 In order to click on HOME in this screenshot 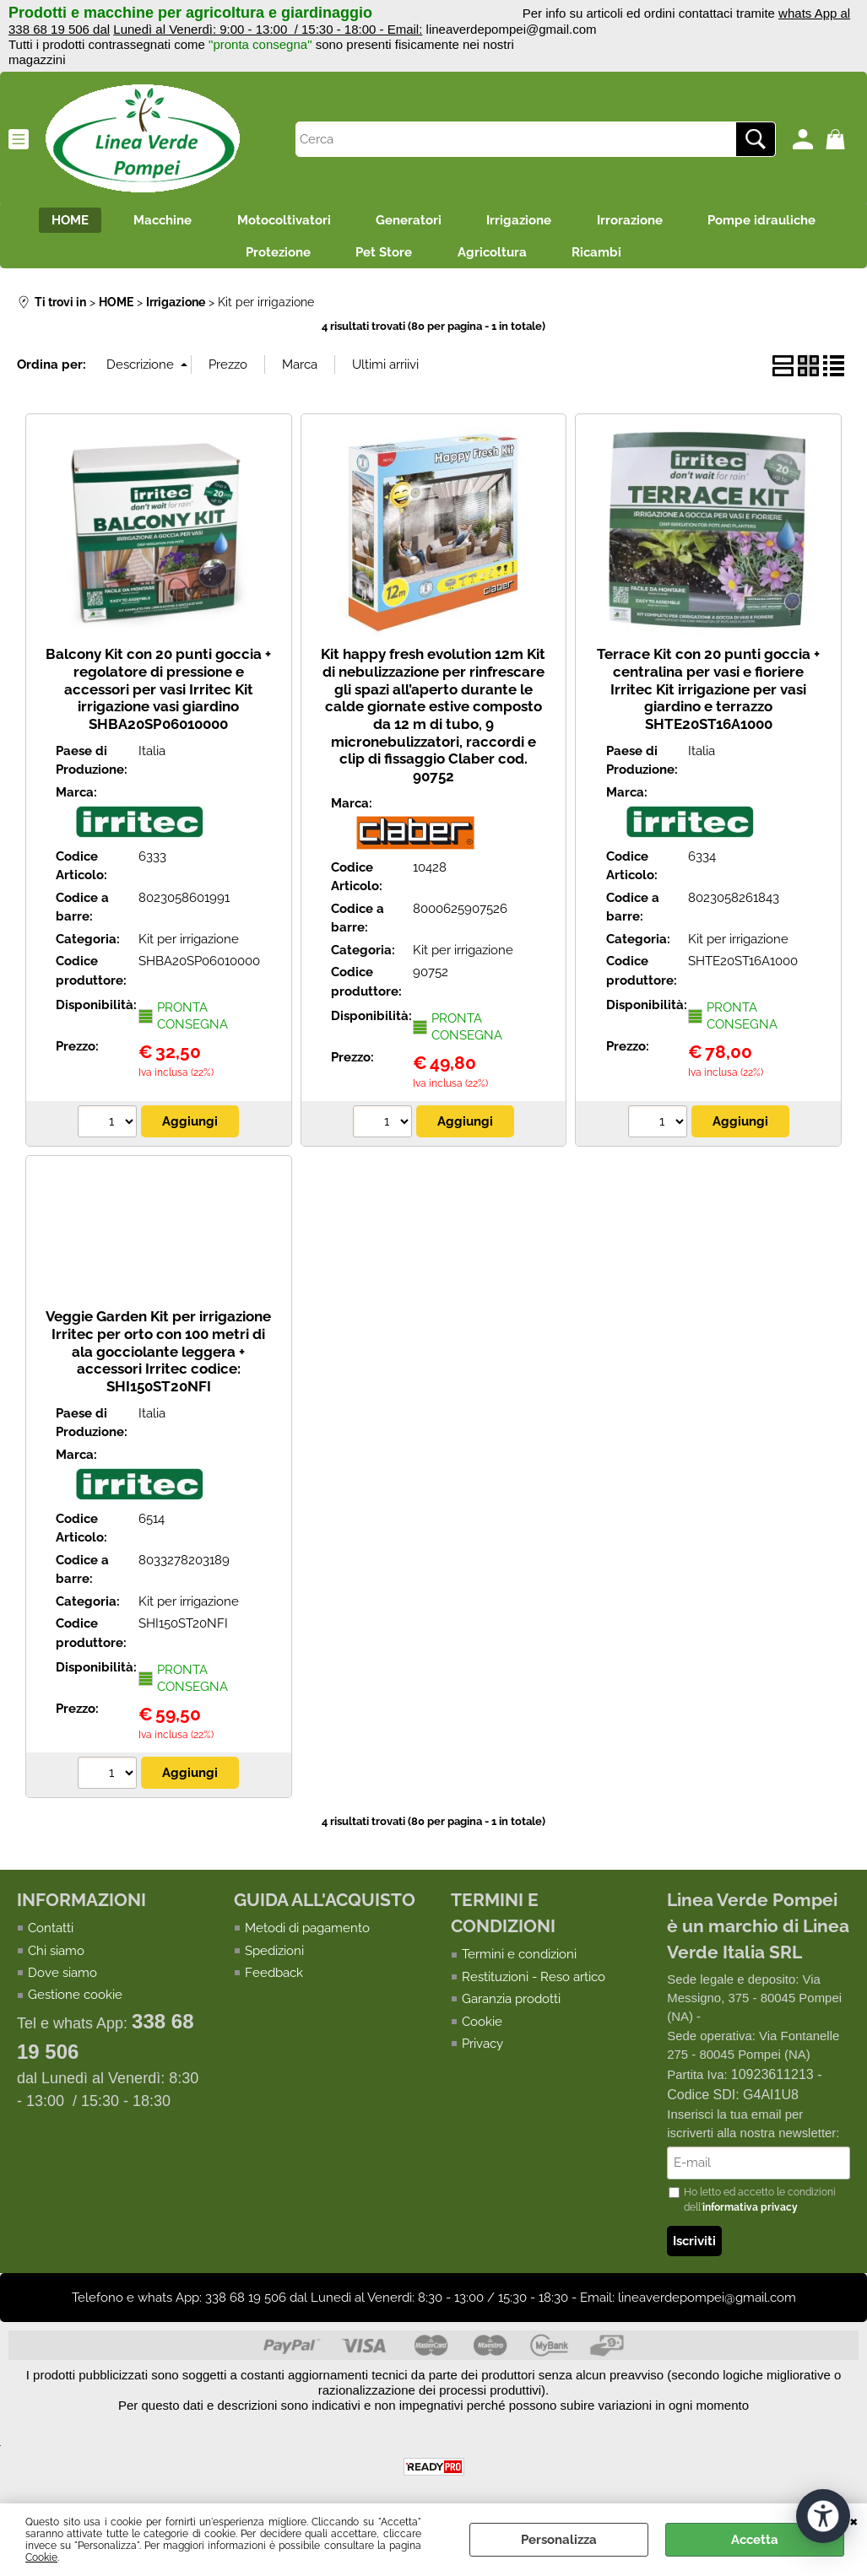, I will do `click(53, 222)`.